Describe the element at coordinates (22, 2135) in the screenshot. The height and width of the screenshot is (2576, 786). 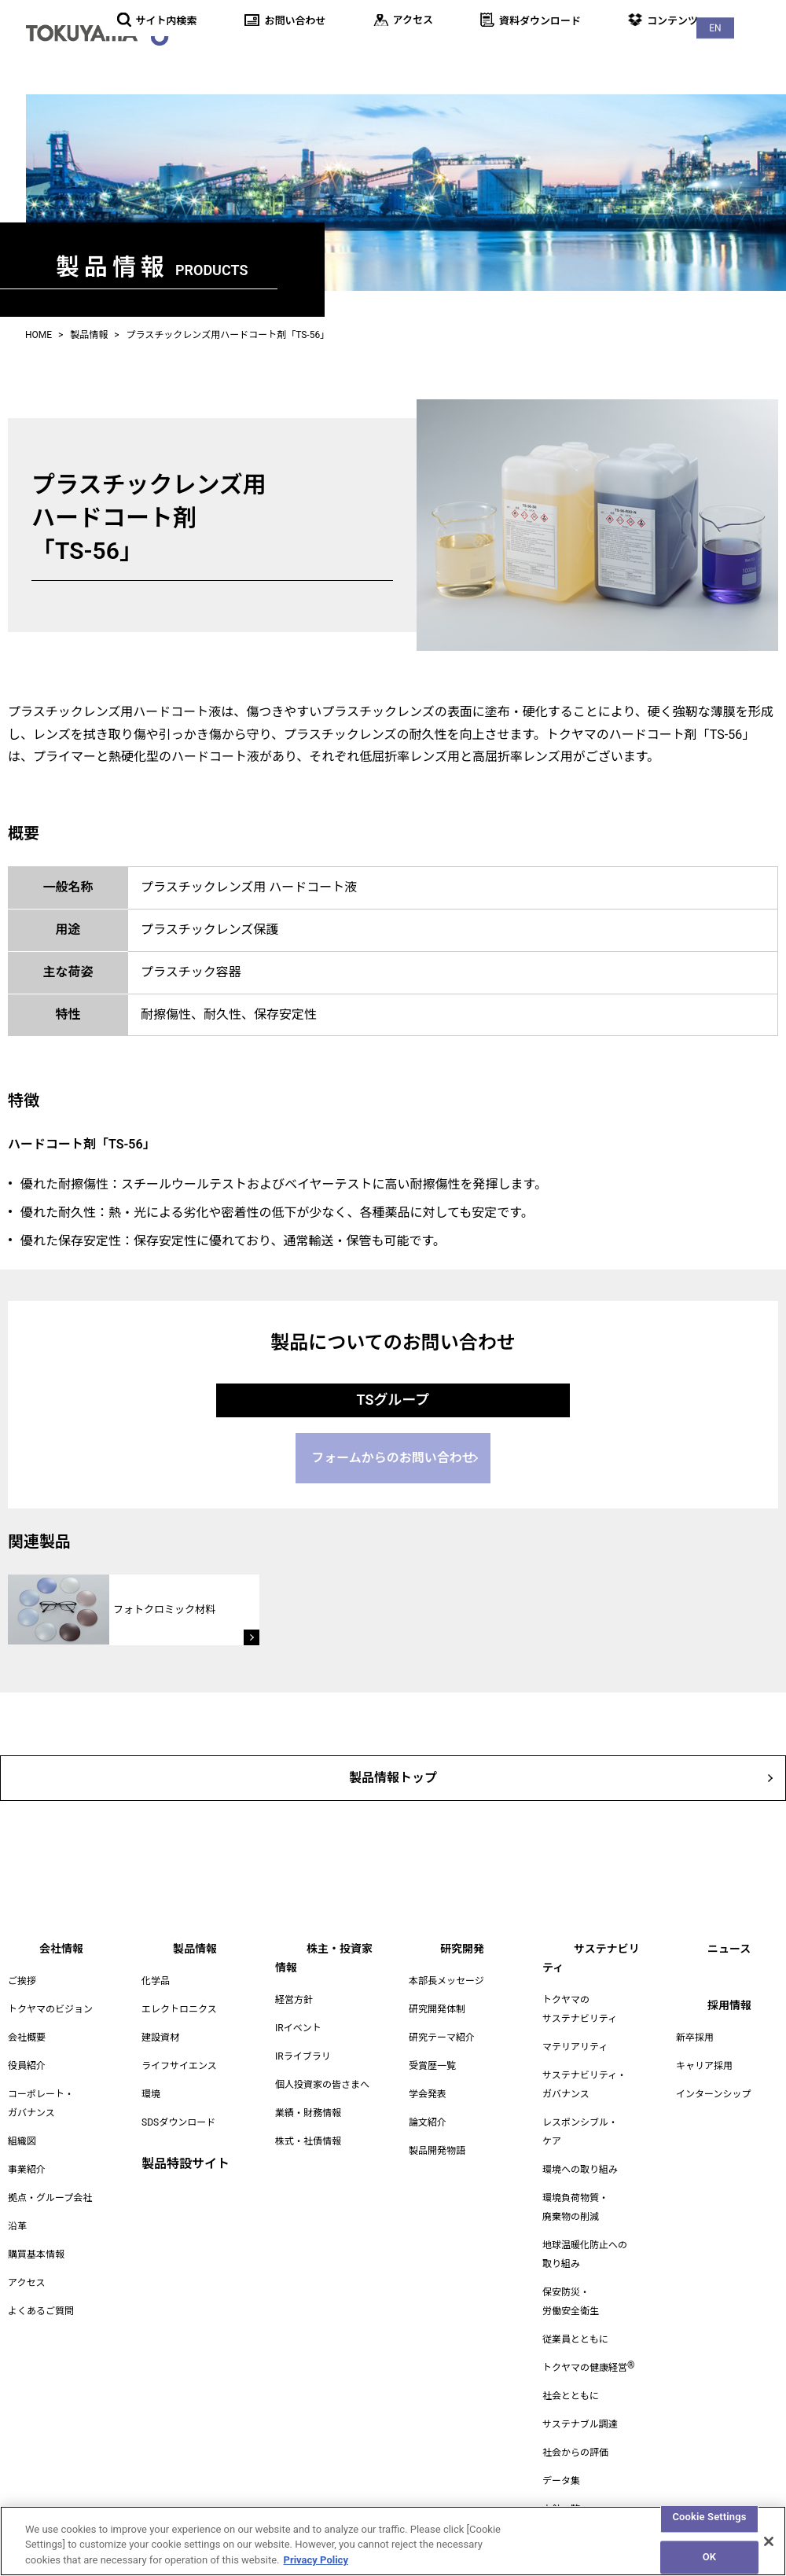
I see `組織図` at that location.